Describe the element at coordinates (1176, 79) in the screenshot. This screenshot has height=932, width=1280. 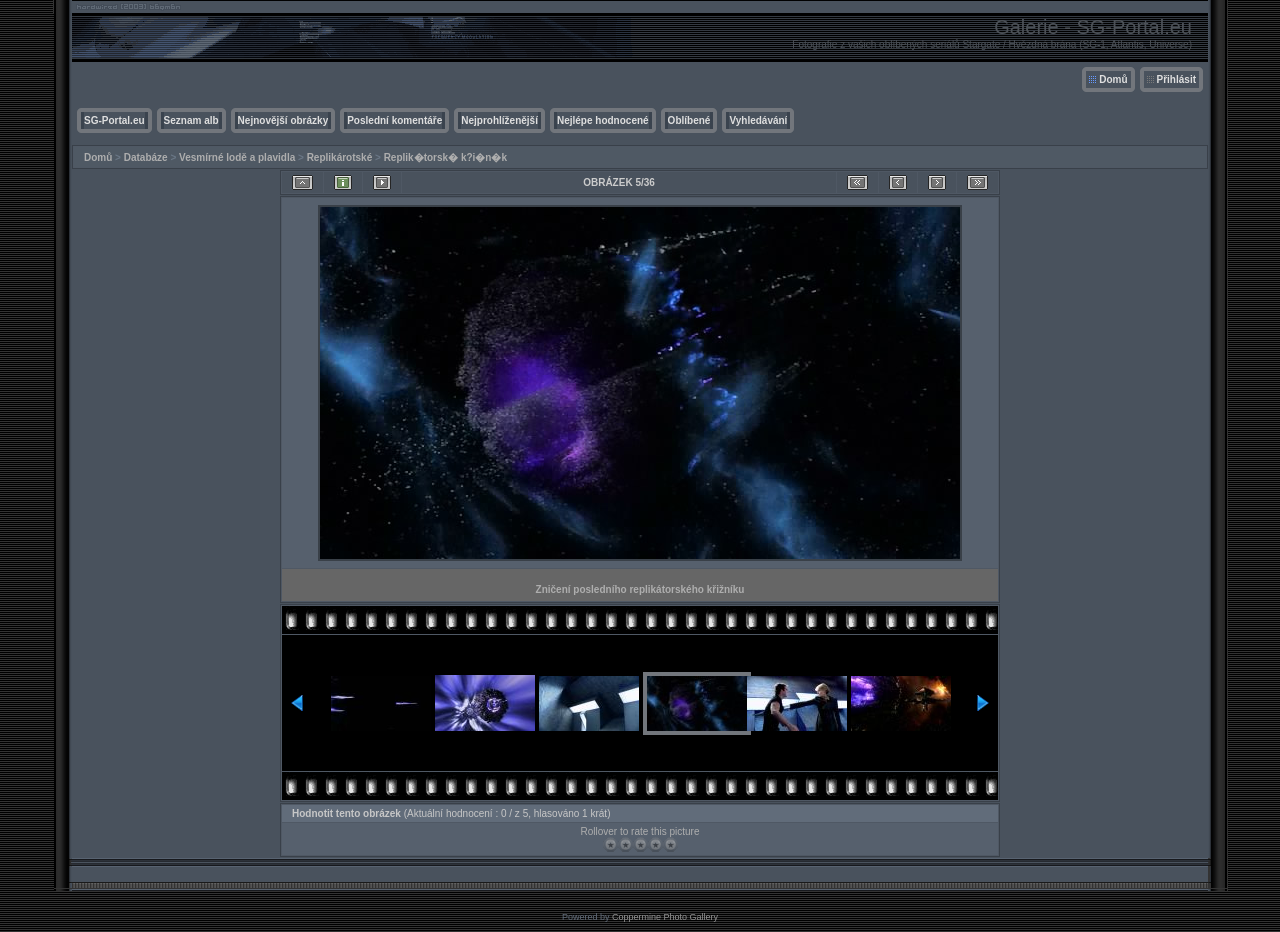
I see `Přihlásit` at that location.